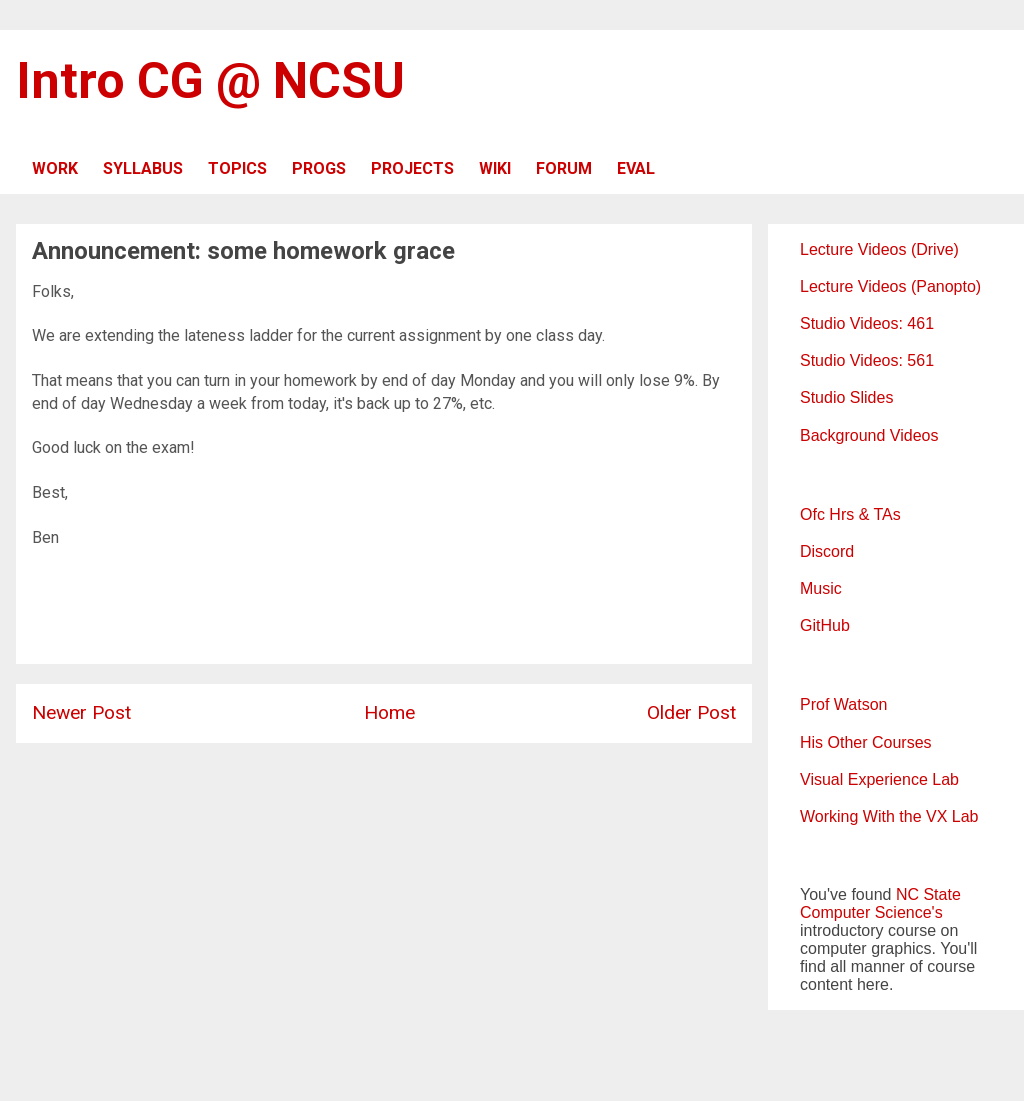 This screenshot has width=1024, height=1101. I want to click on TOPICS, so click(237, 168).